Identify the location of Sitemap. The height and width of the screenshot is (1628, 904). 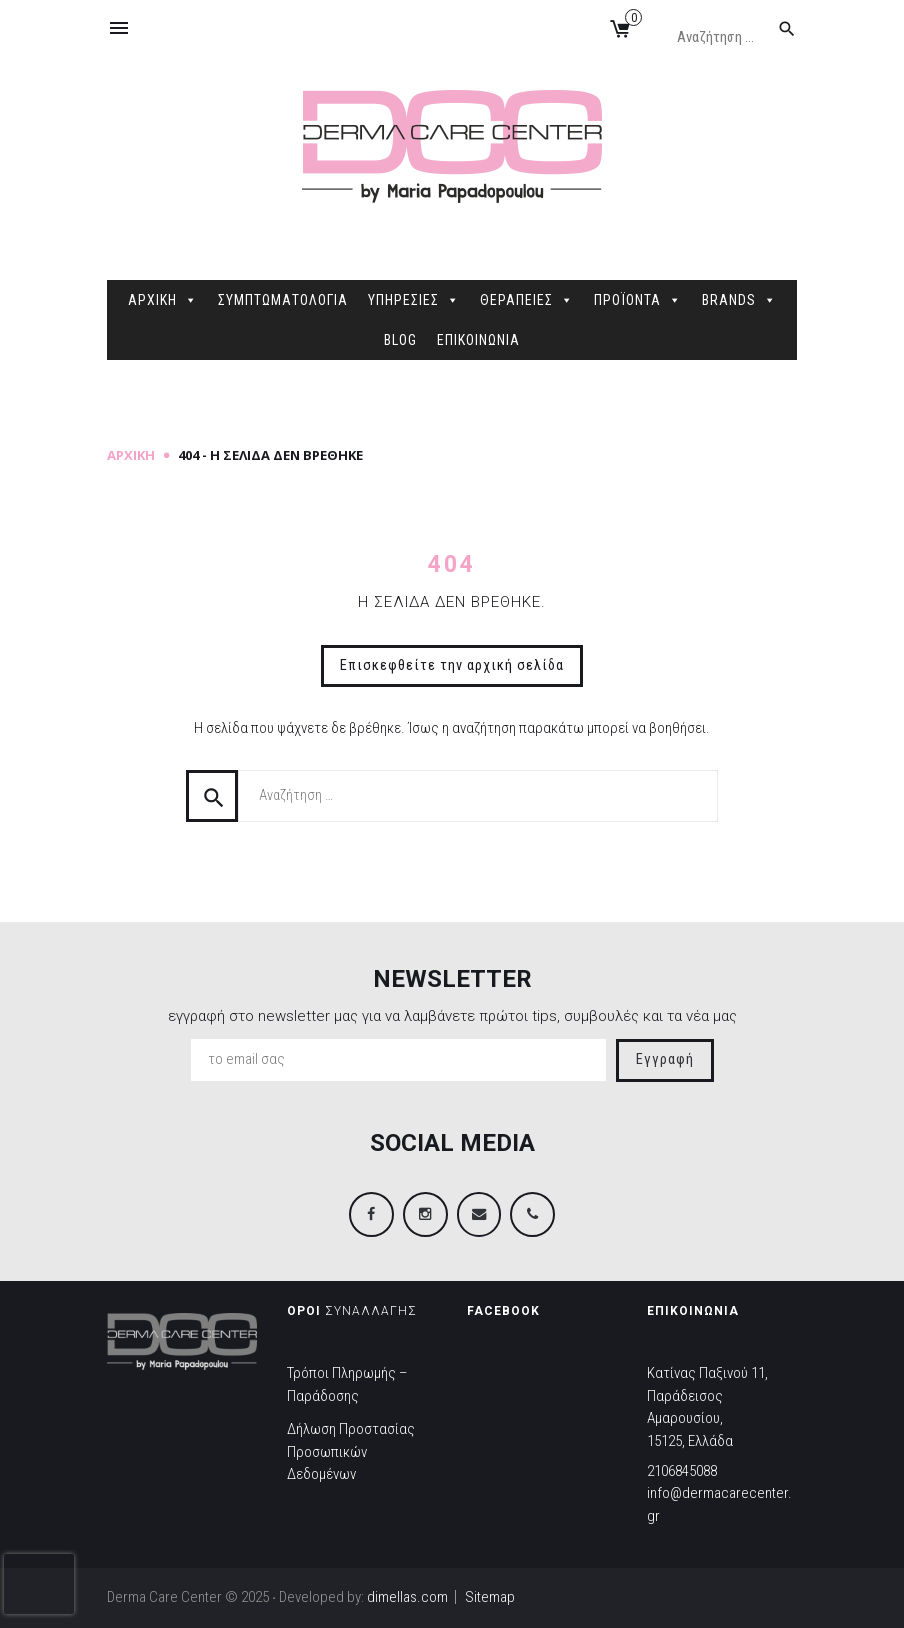
(490, 1597).